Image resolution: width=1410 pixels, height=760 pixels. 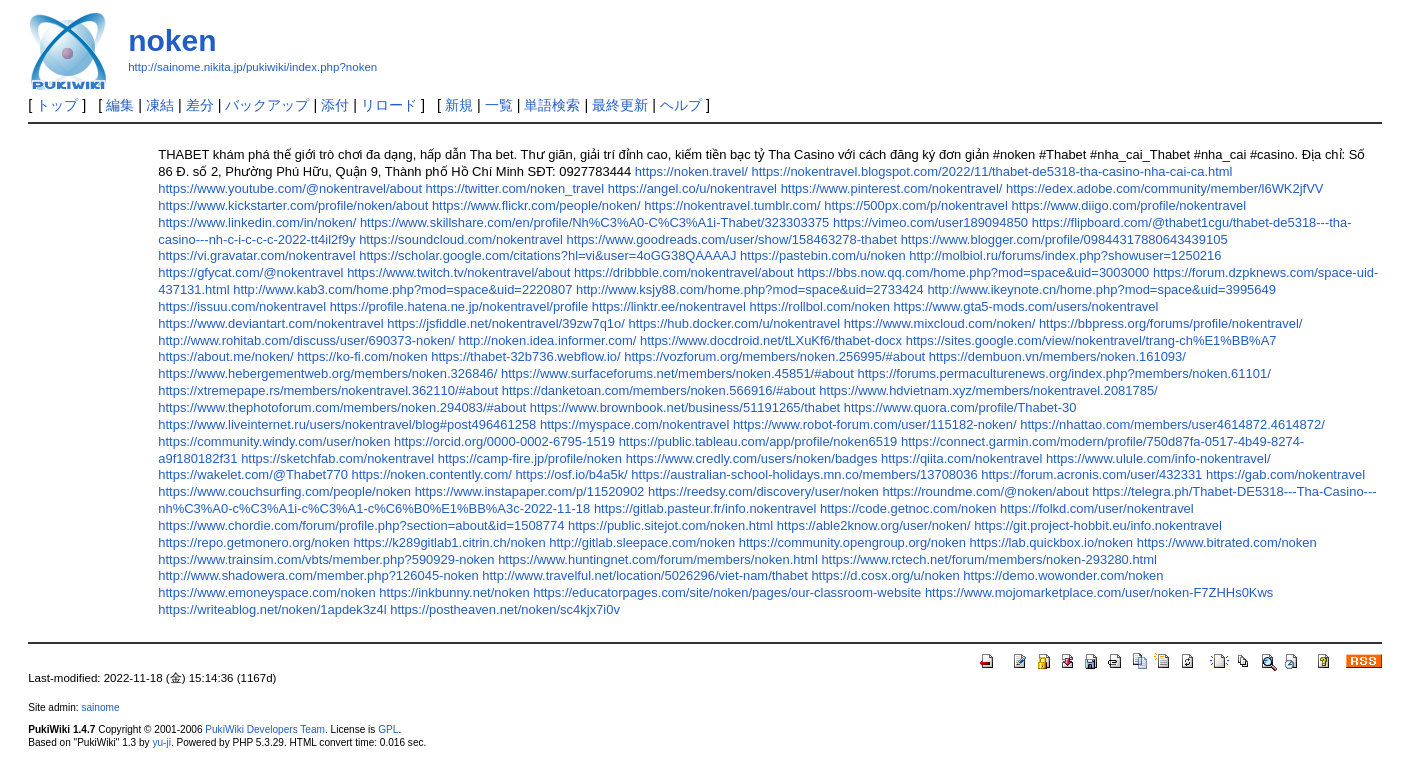 What do you see at coordinates (1097, 508) in the screenshot?
I see `https://folkd.com/user/nokentravel` at bounding box center [1097, 508].